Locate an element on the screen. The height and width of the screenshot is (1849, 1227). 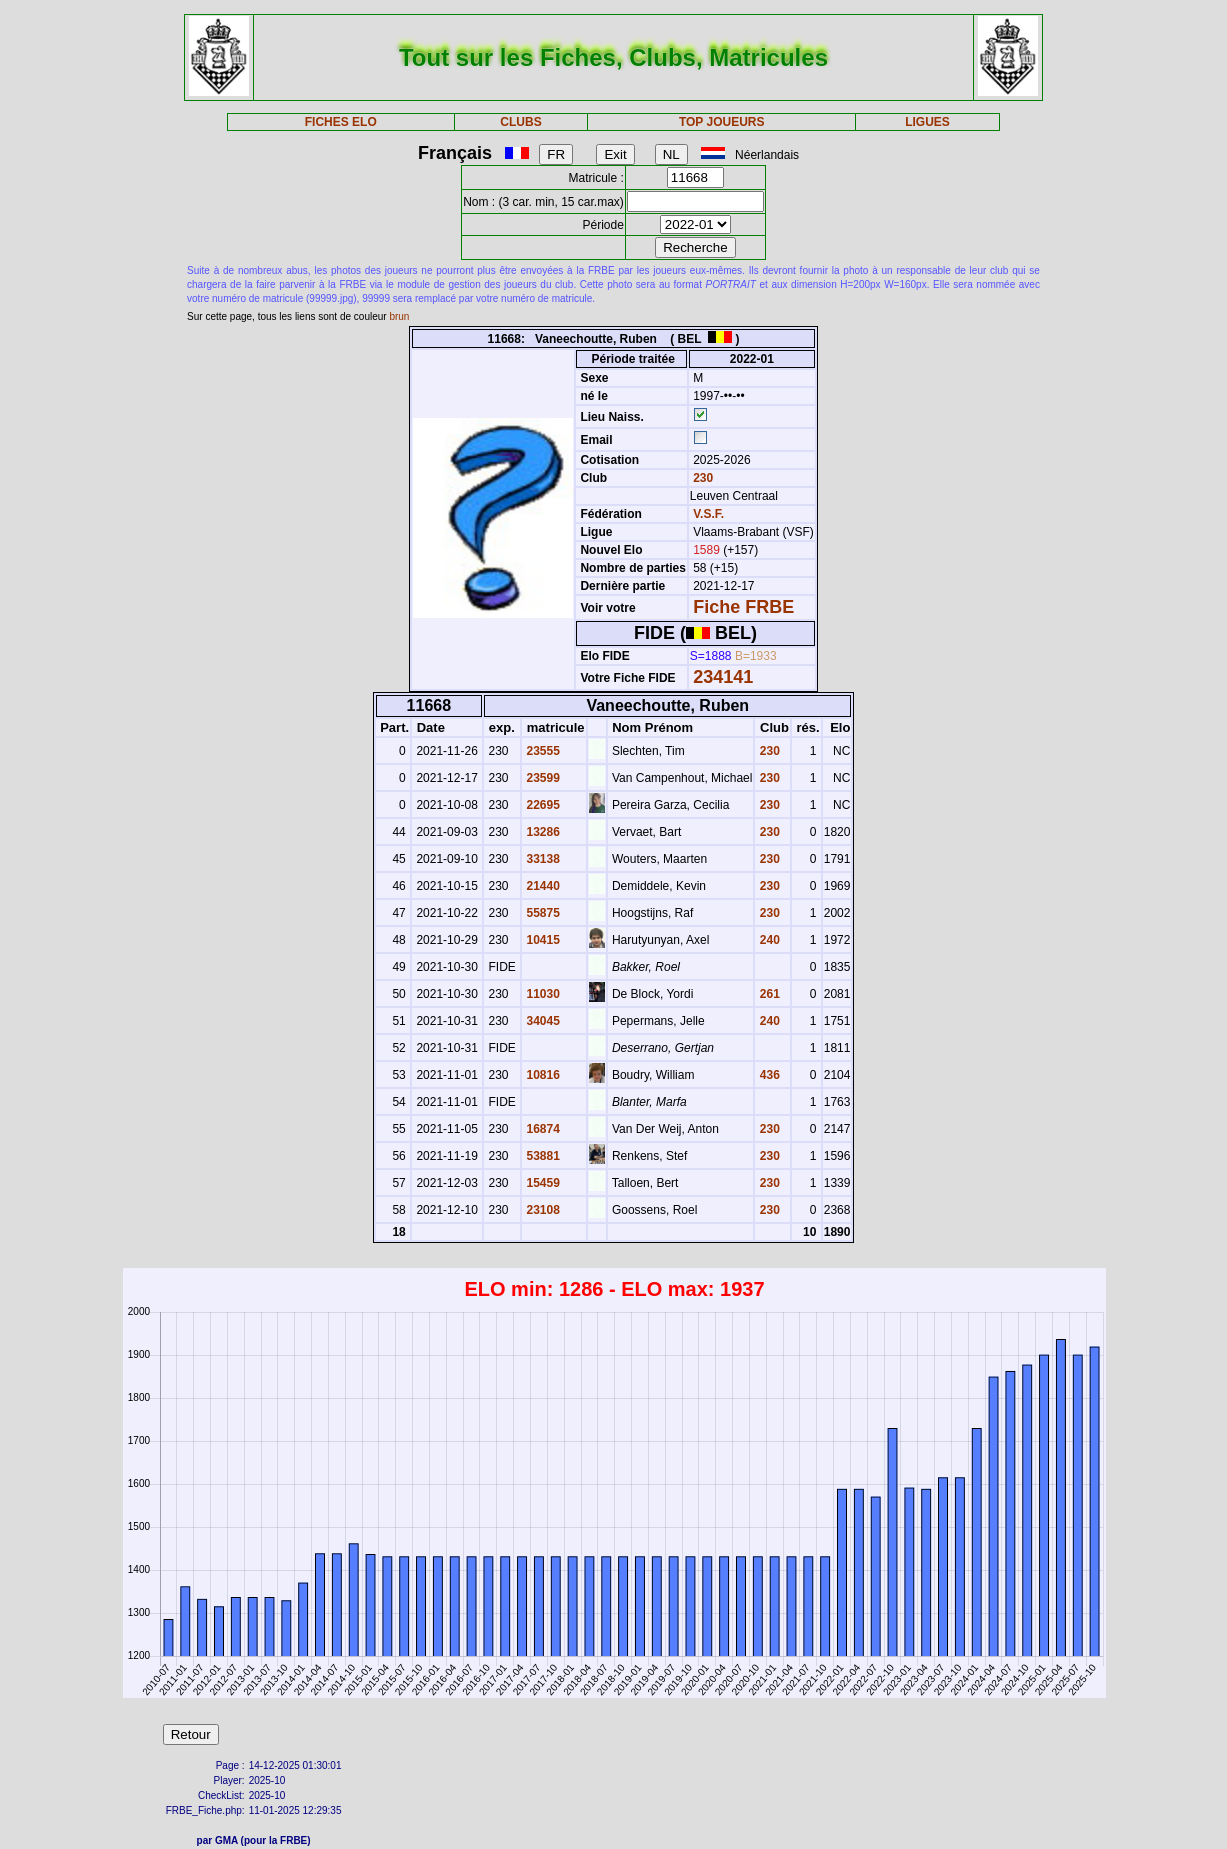
240 is located at coordinates (767, 940).